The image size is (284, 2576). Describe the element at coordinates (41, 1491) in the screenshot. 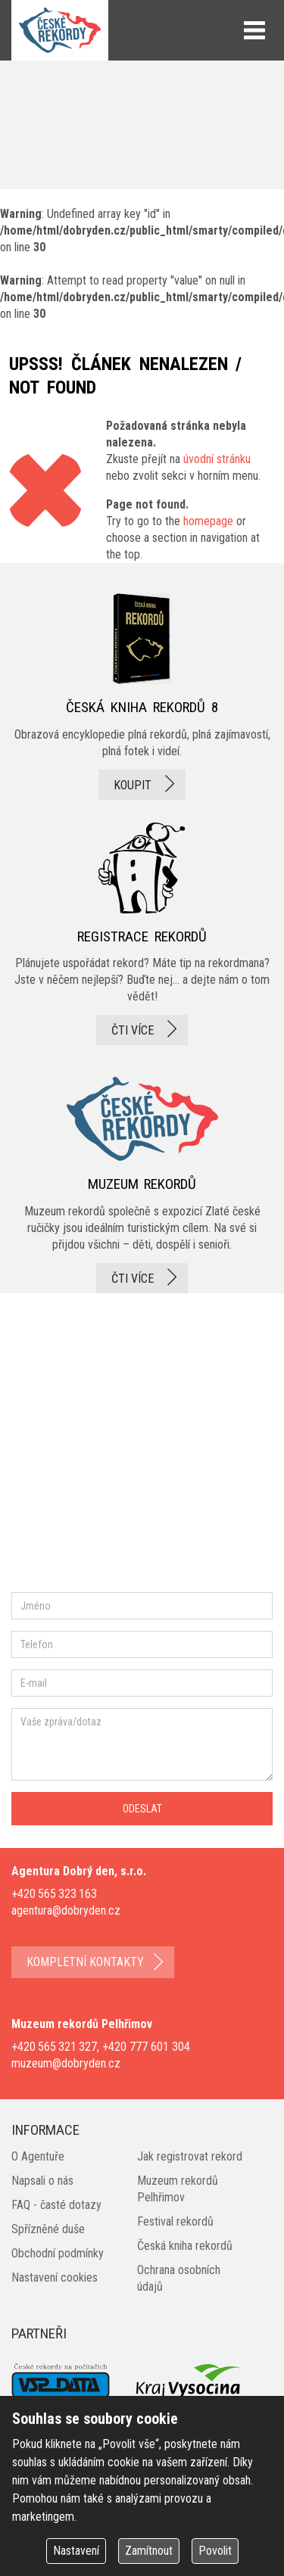

I see `youtube` at that location.